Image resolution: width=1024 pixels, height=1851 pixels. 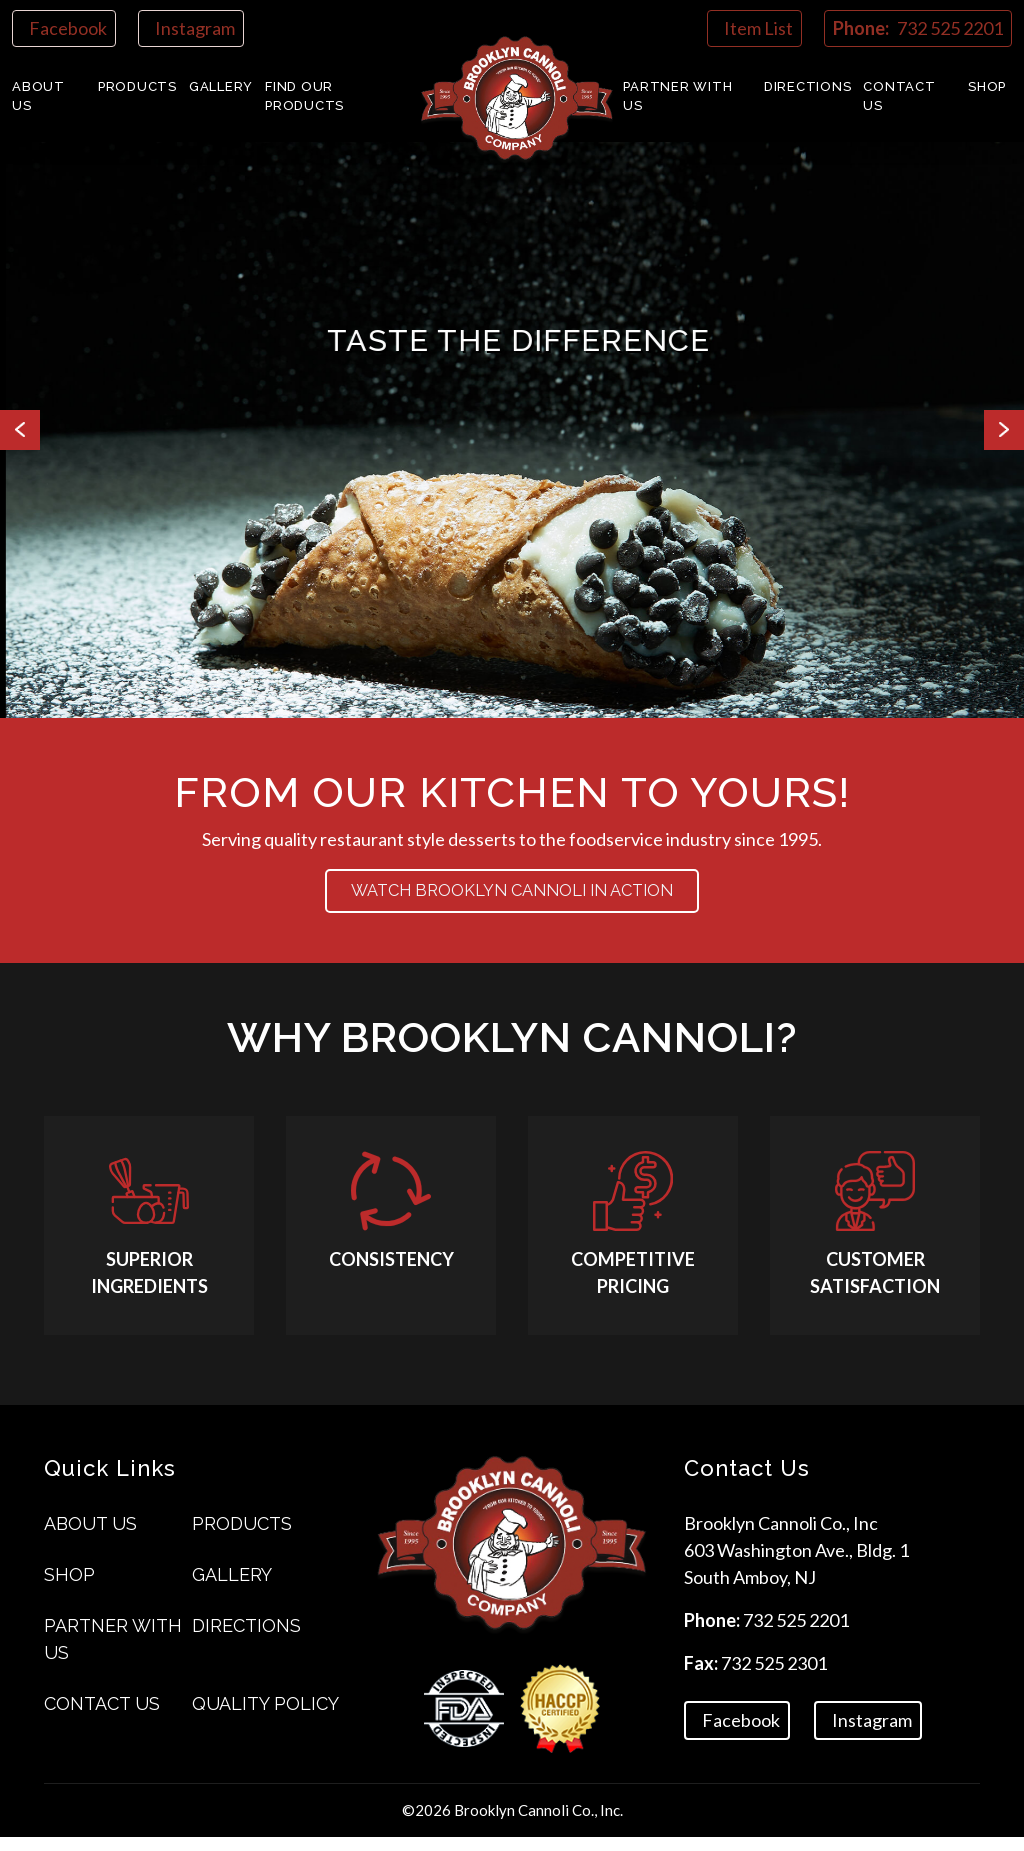 I want to click on Partner With Us, so click(x=677, y=96).